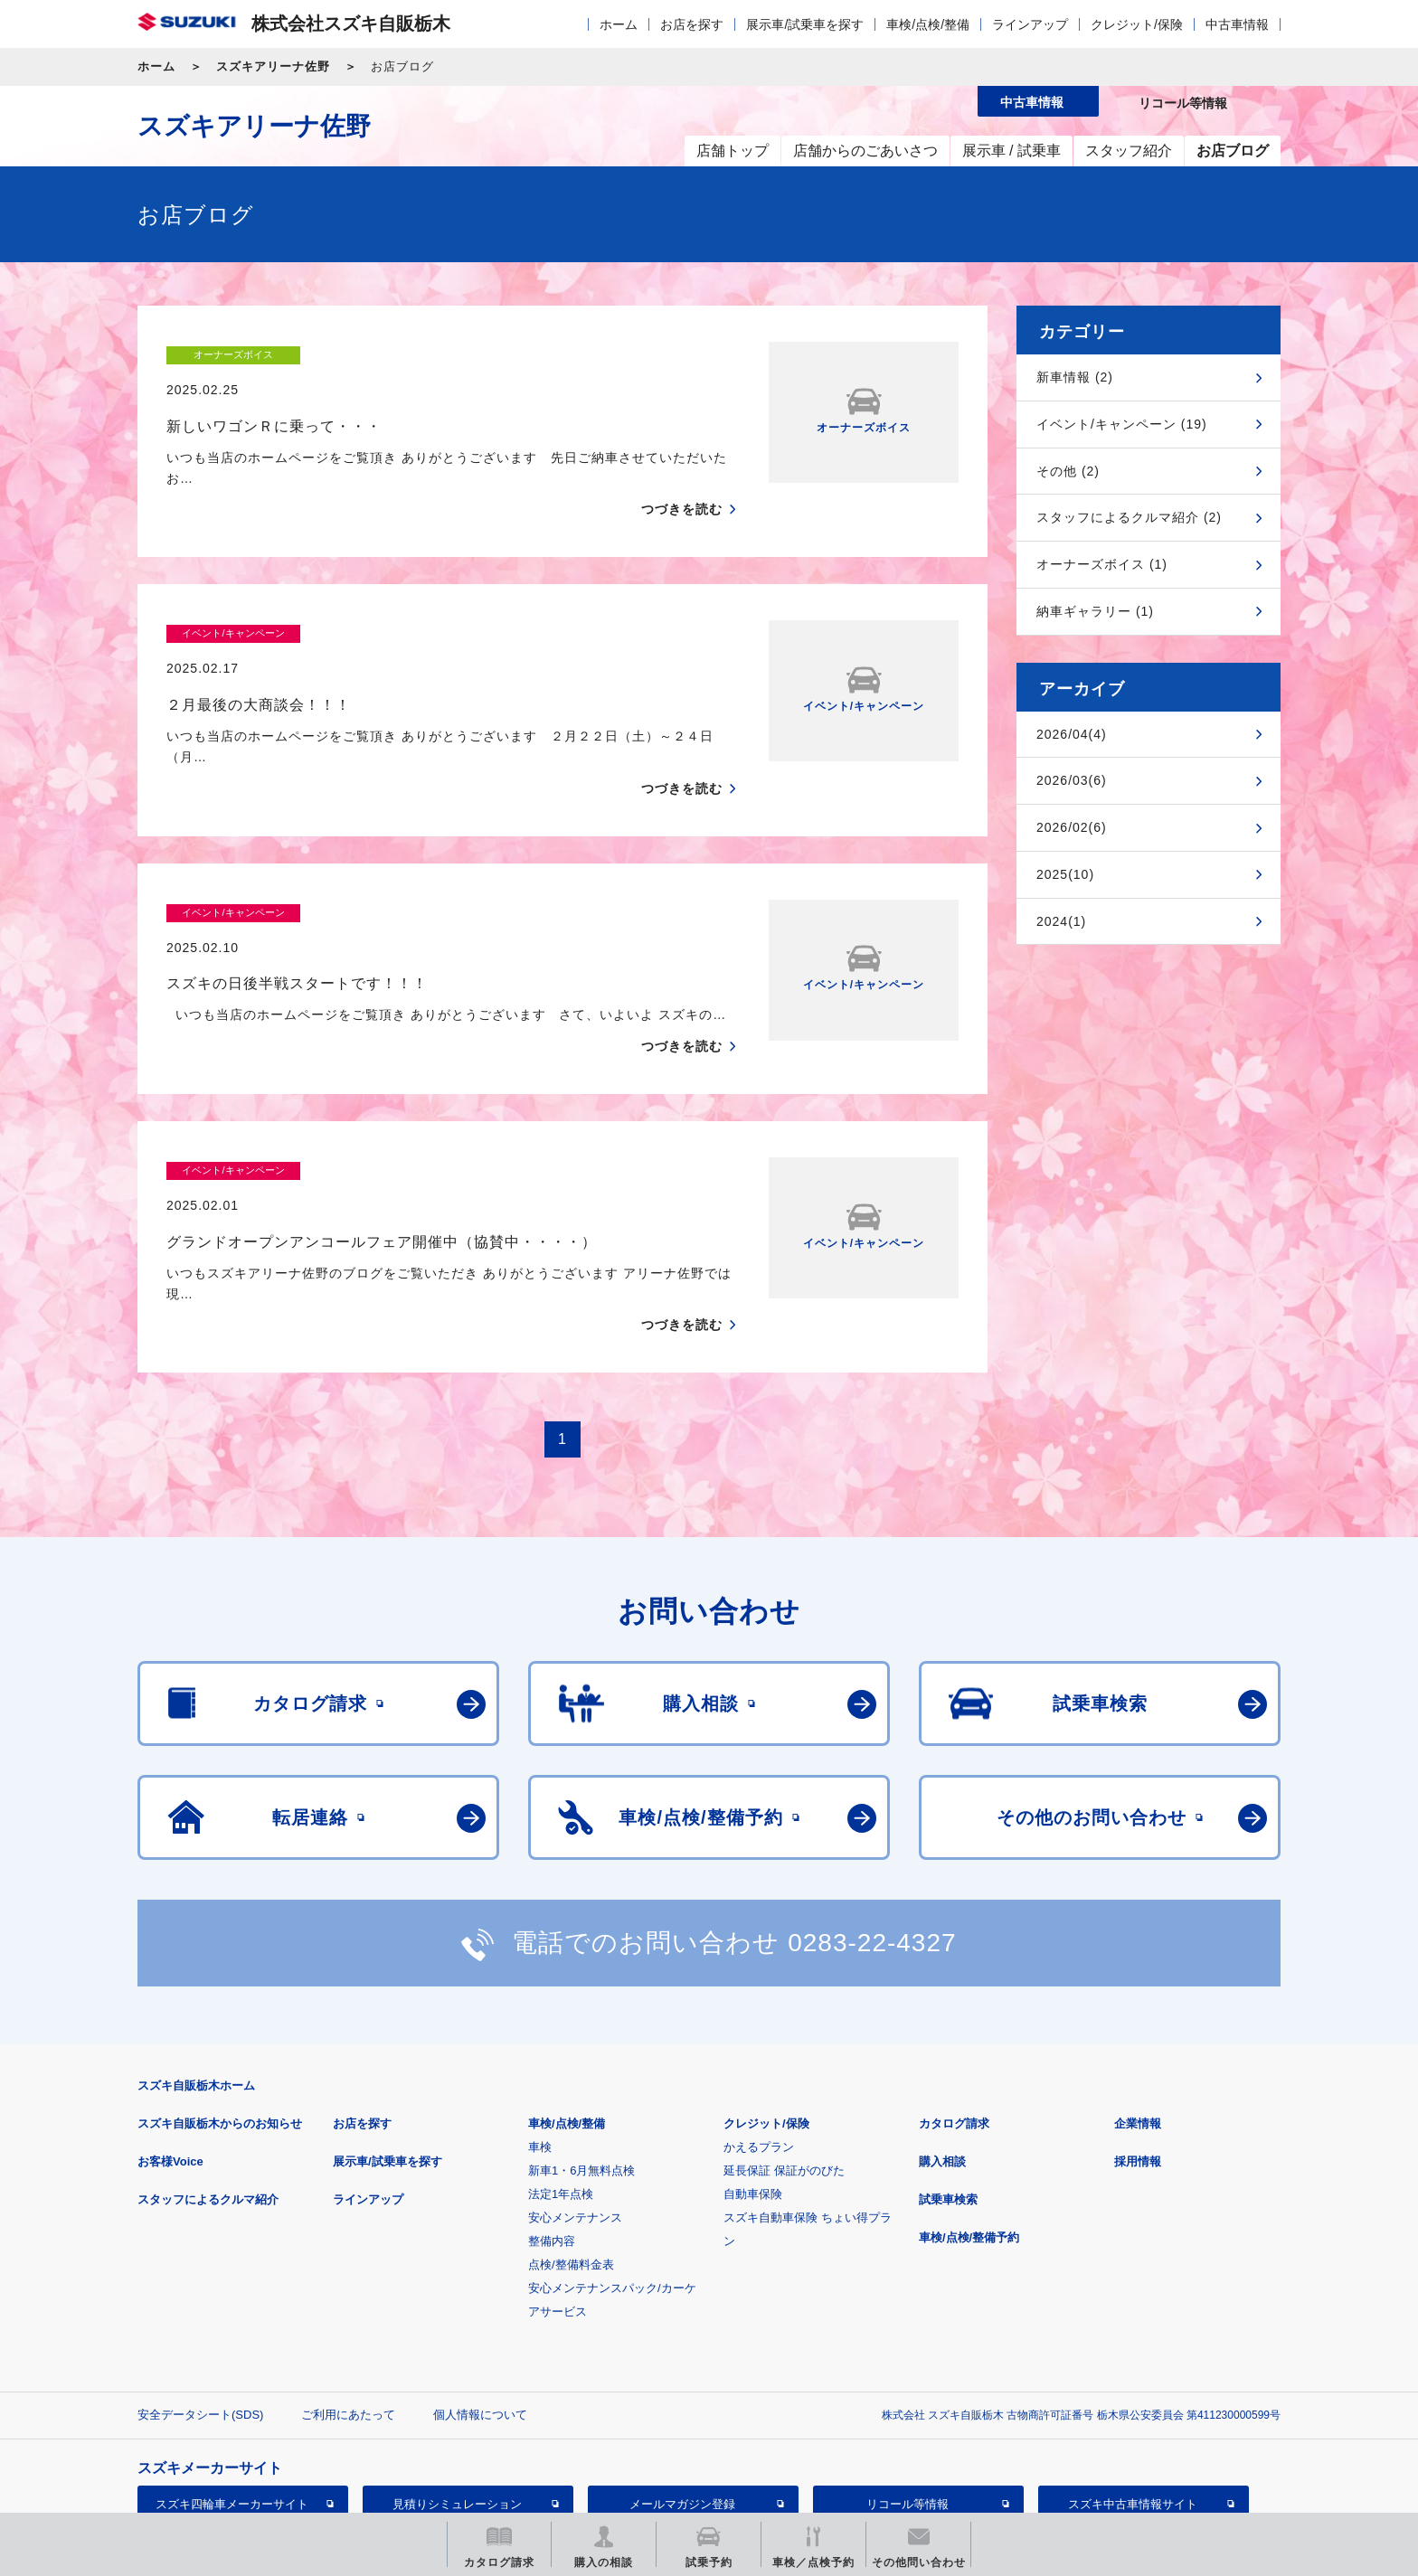 The image size is (1418, 2576). Describe the element at coordinates (273, 66) in the screenshot. I see `スズキアリーナ佐野` at that location.